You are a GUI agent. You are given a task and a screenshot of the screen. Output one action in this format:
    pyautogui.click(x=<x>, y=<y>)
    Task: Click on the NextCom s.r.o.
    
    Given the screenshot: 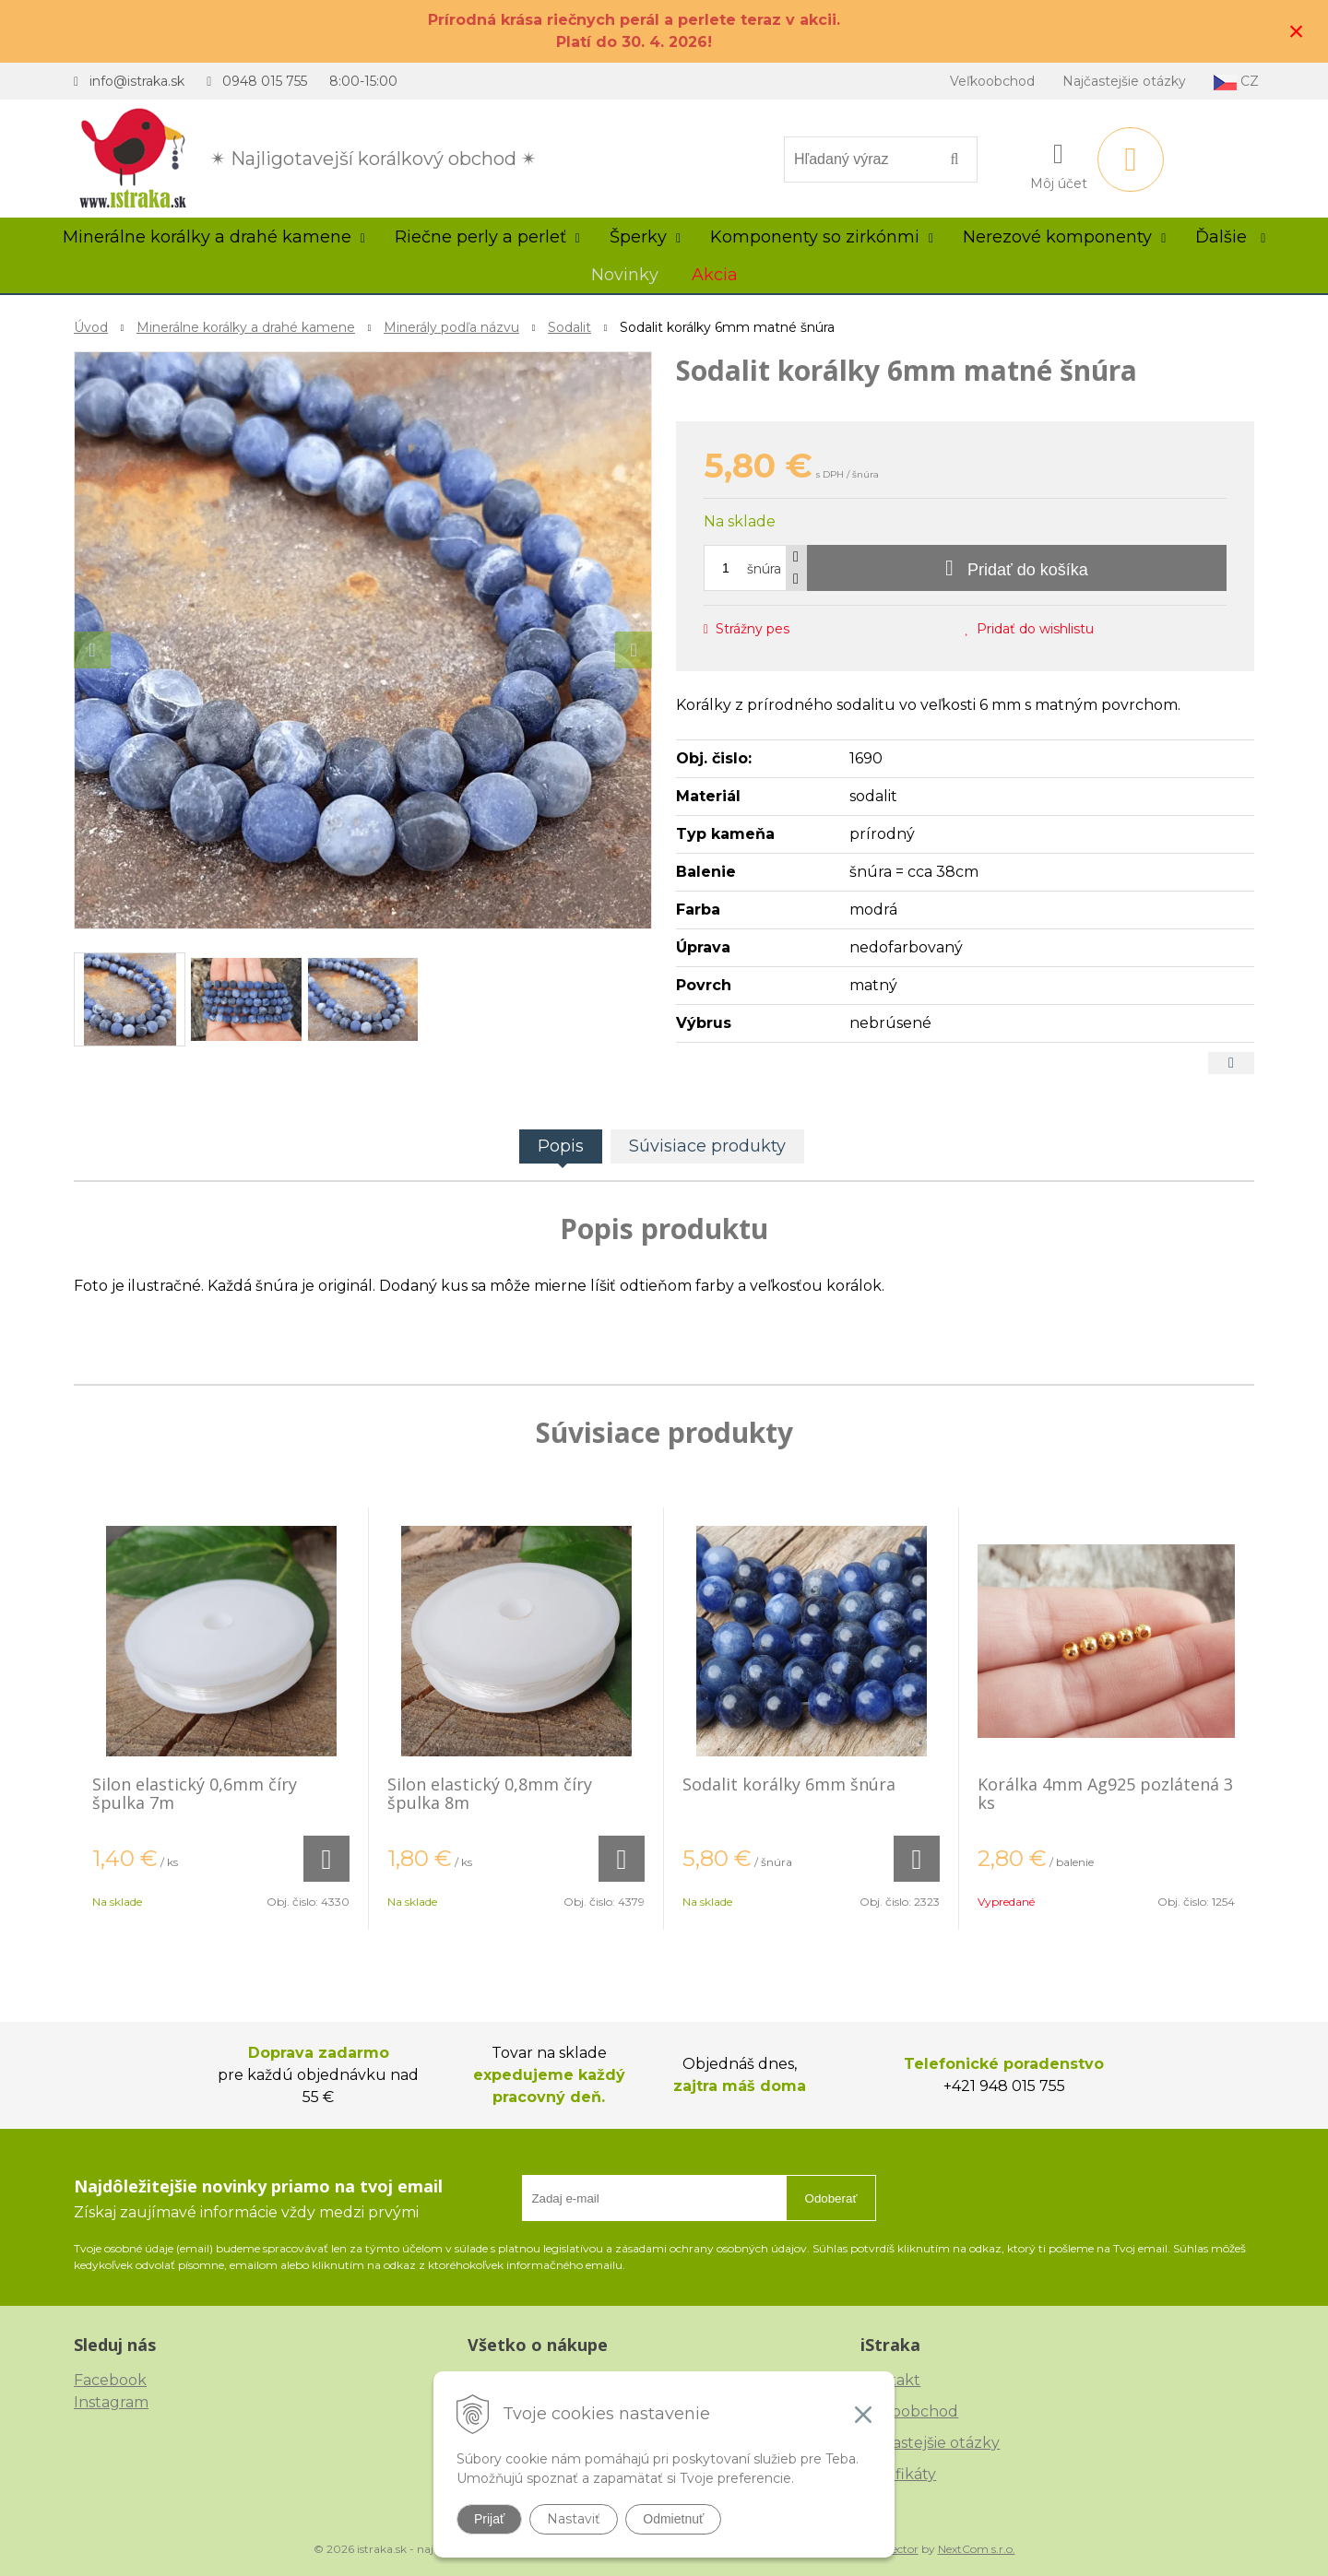 What is the action you would take?
    pyautogui.click(x=976, y=2549)
    